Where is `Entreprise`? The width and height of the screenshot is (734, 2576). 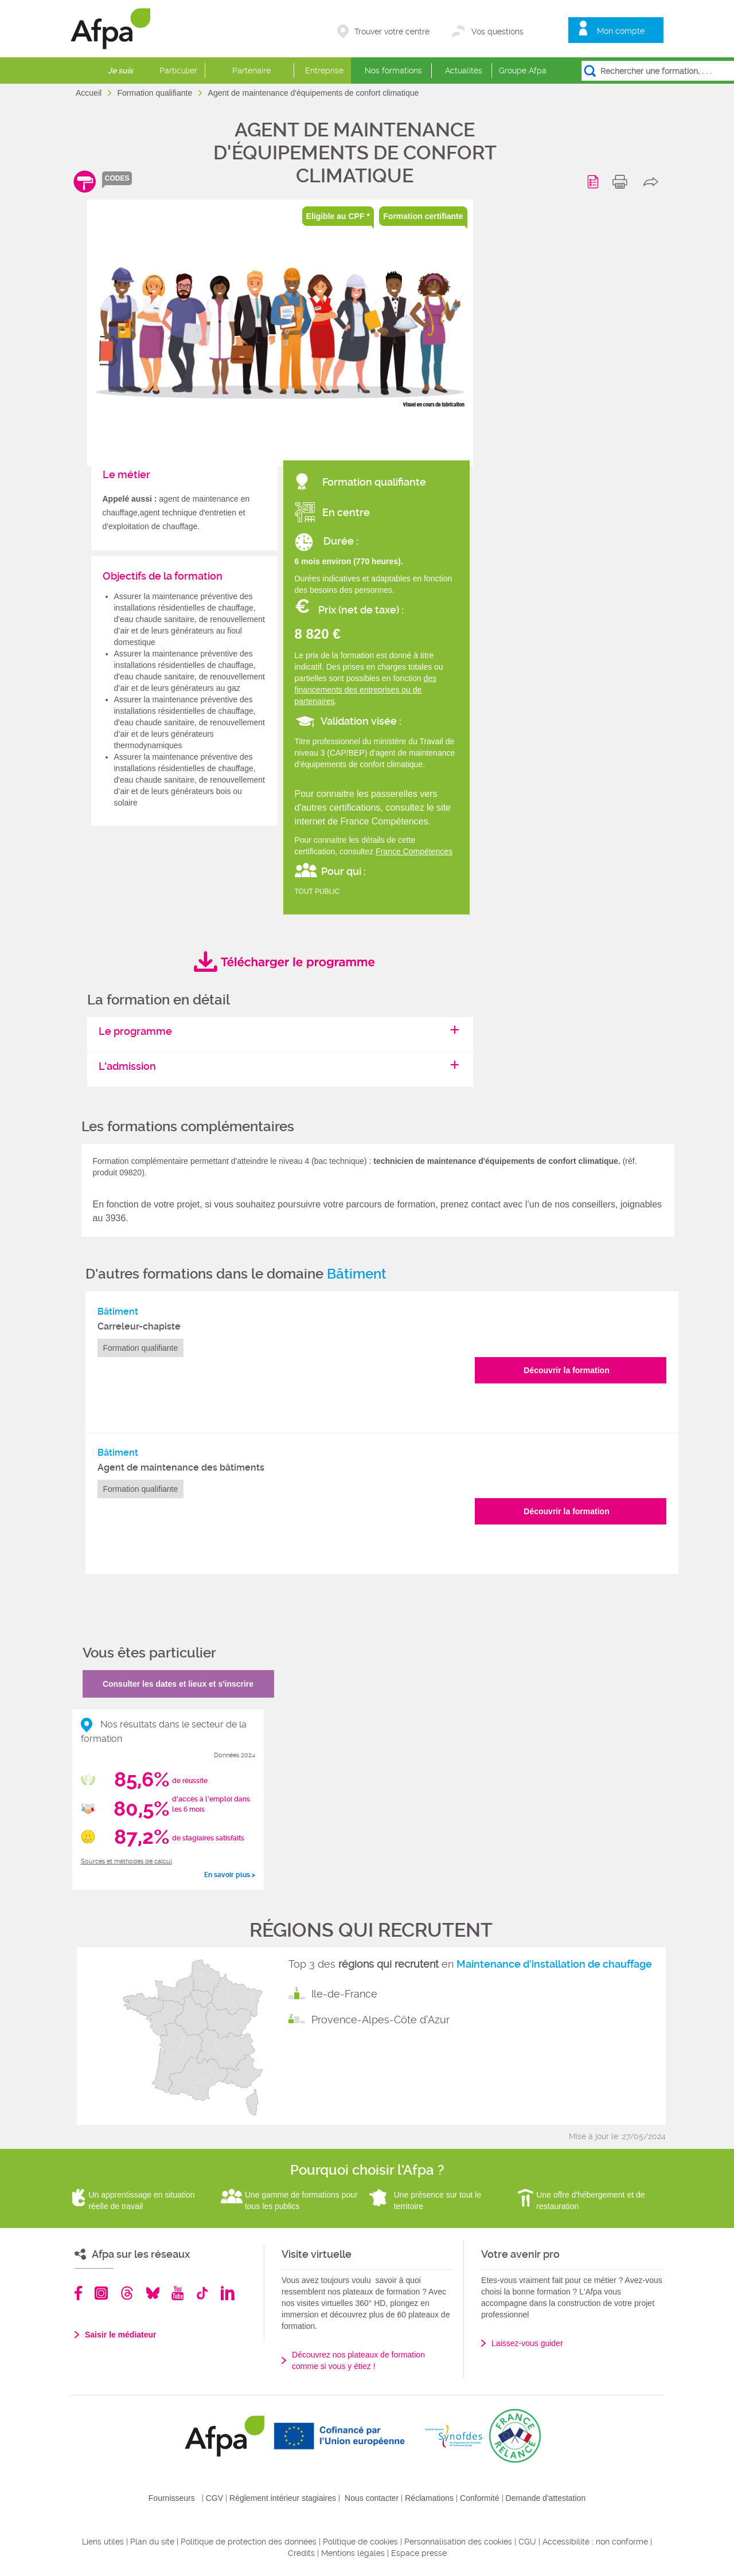 Entreprise is located at coordinates (324, 70).